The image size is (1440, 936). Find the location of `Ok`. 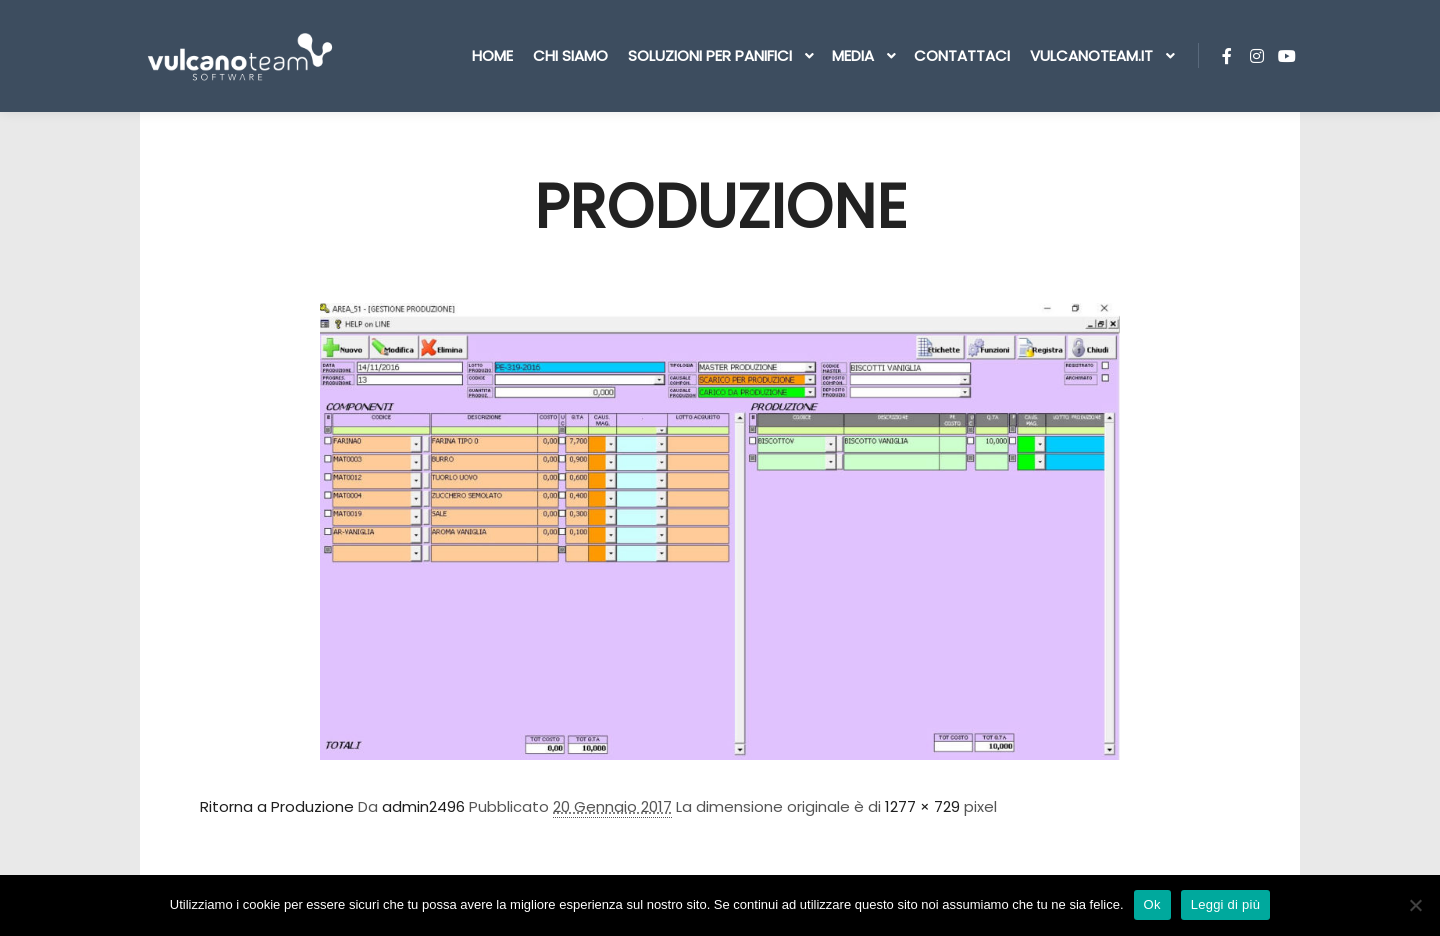

Ok is located at coordinates (1152, 904).